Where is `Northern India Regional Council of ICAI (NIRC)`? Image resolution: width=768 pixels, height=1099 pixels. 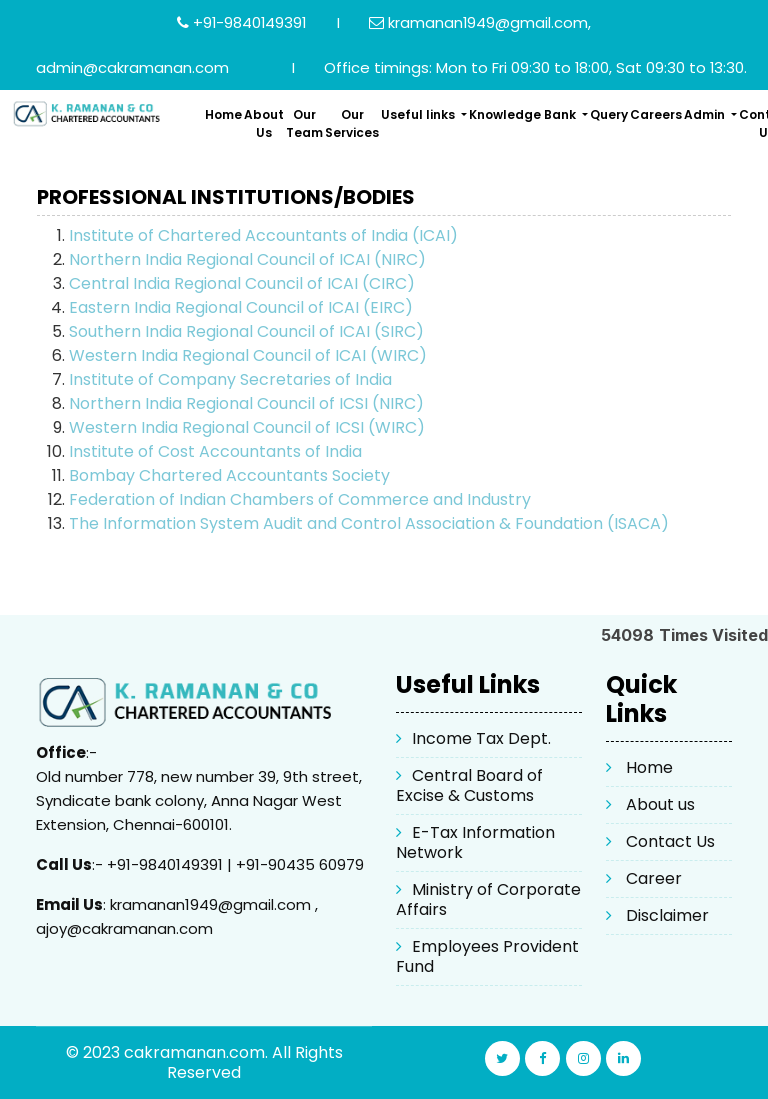 Northern India Regional Council of ICAI (NIRC) is located at coordinates (247, 259).